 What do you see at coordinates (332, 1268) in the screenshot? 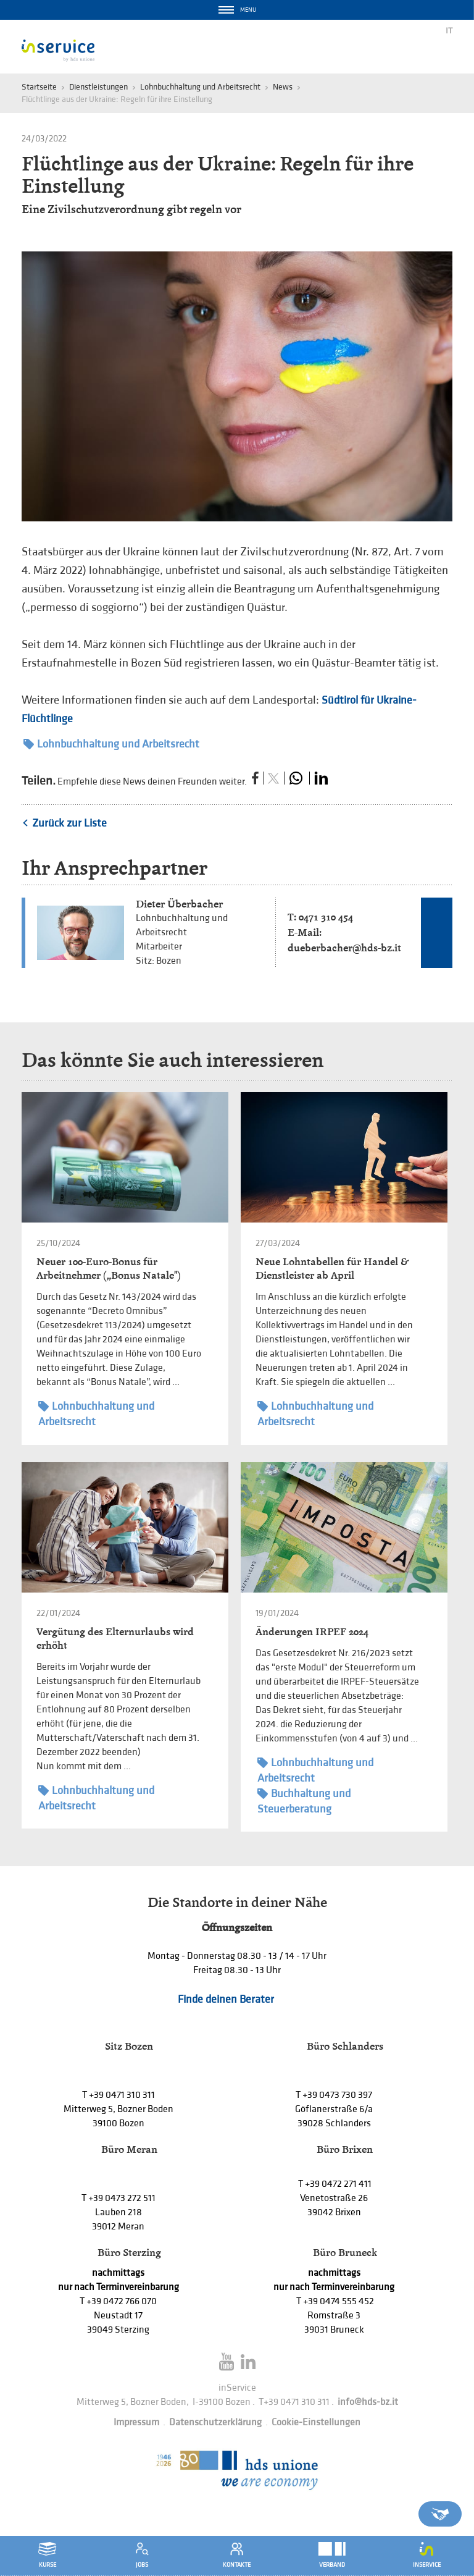
I see `Neue Lohntabellen für Handel & Dienstleister ab April` at bounding box center [332, 1268].